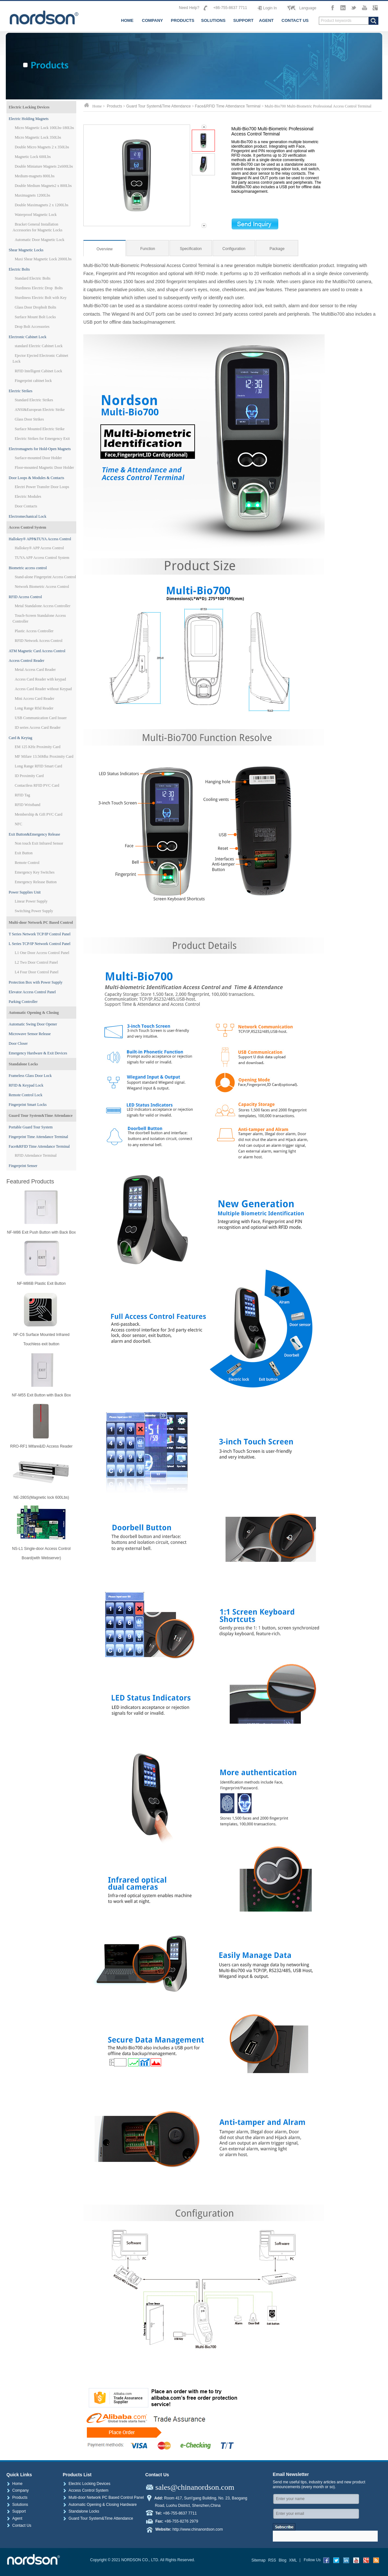 The width and height of the screenshot is (388, 2576). Describe the element at coordinates (37, 785) in the screenshot. I see `Contactless RFID PVC Card` at that location.